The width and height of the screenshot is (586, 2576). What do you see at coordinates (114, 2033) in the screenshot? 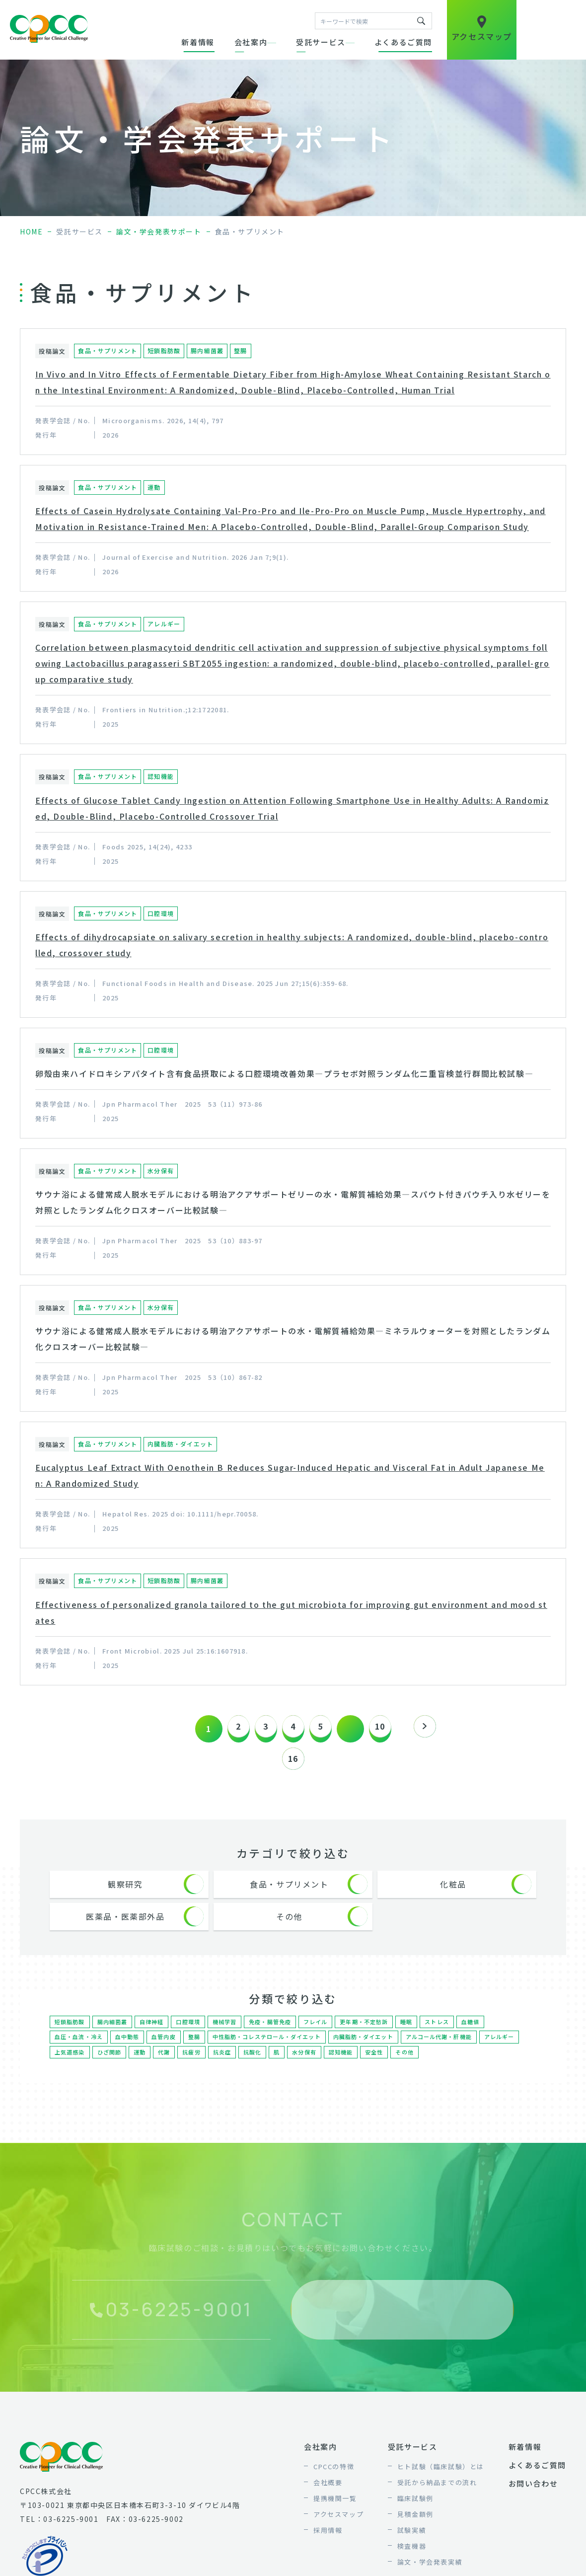
I see `腸内細菌叢` at bounding box center [114, 2033].